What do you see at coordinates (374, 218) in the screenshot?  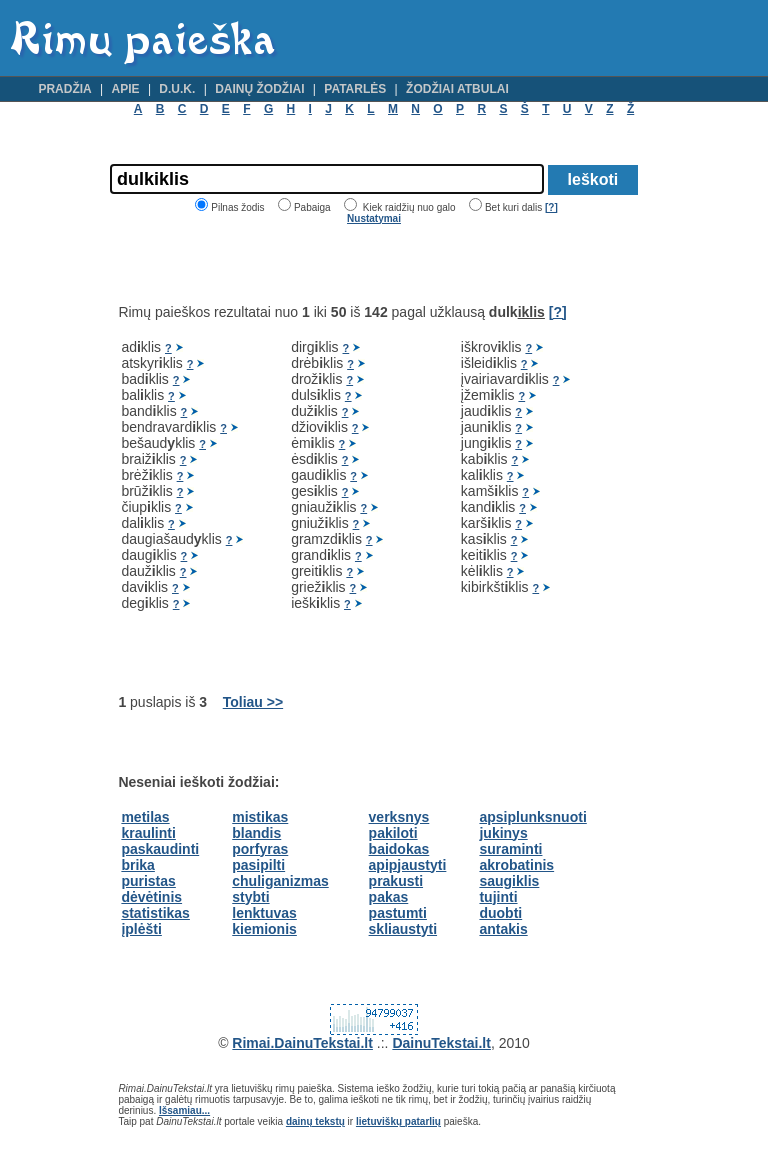 I see `Nustatymai` at bounding box center [374, 218].